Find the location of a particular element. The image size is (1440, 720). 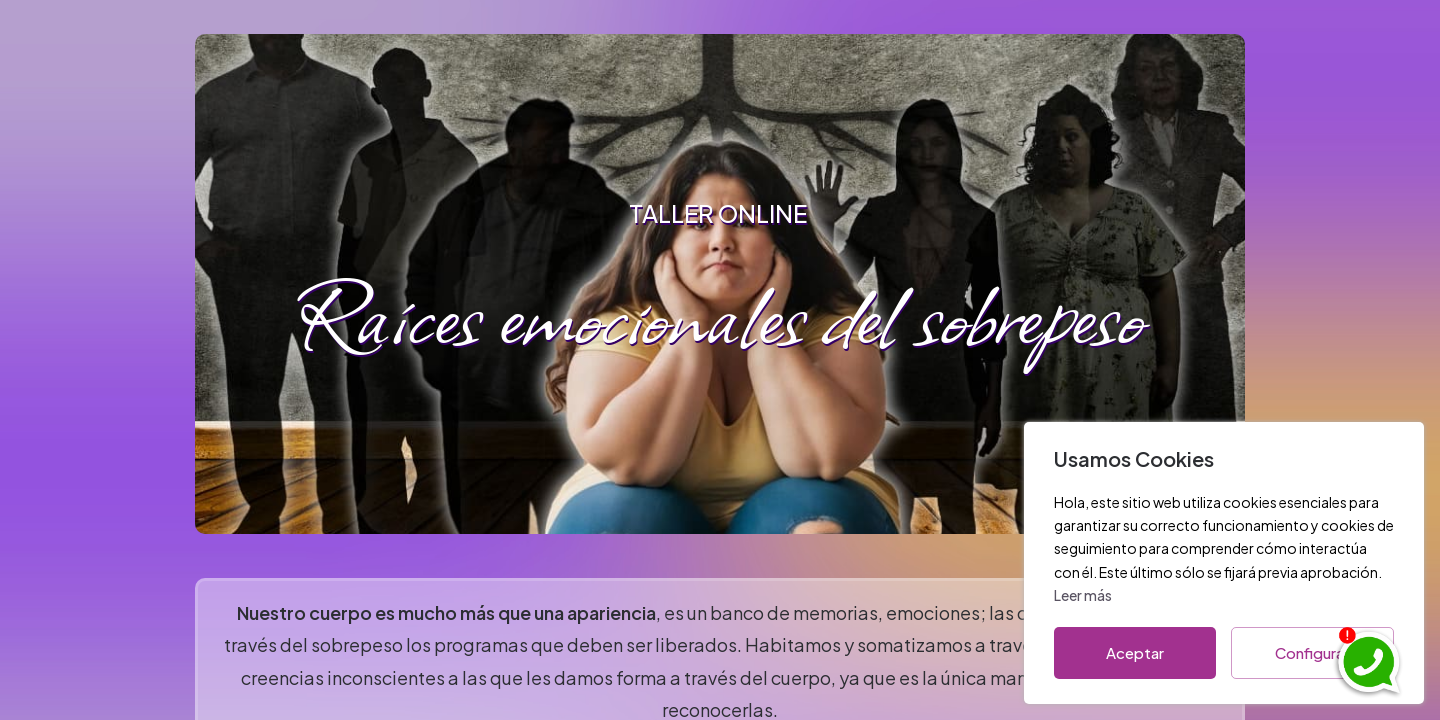

Configurar is located at coordinates (1312, 653).